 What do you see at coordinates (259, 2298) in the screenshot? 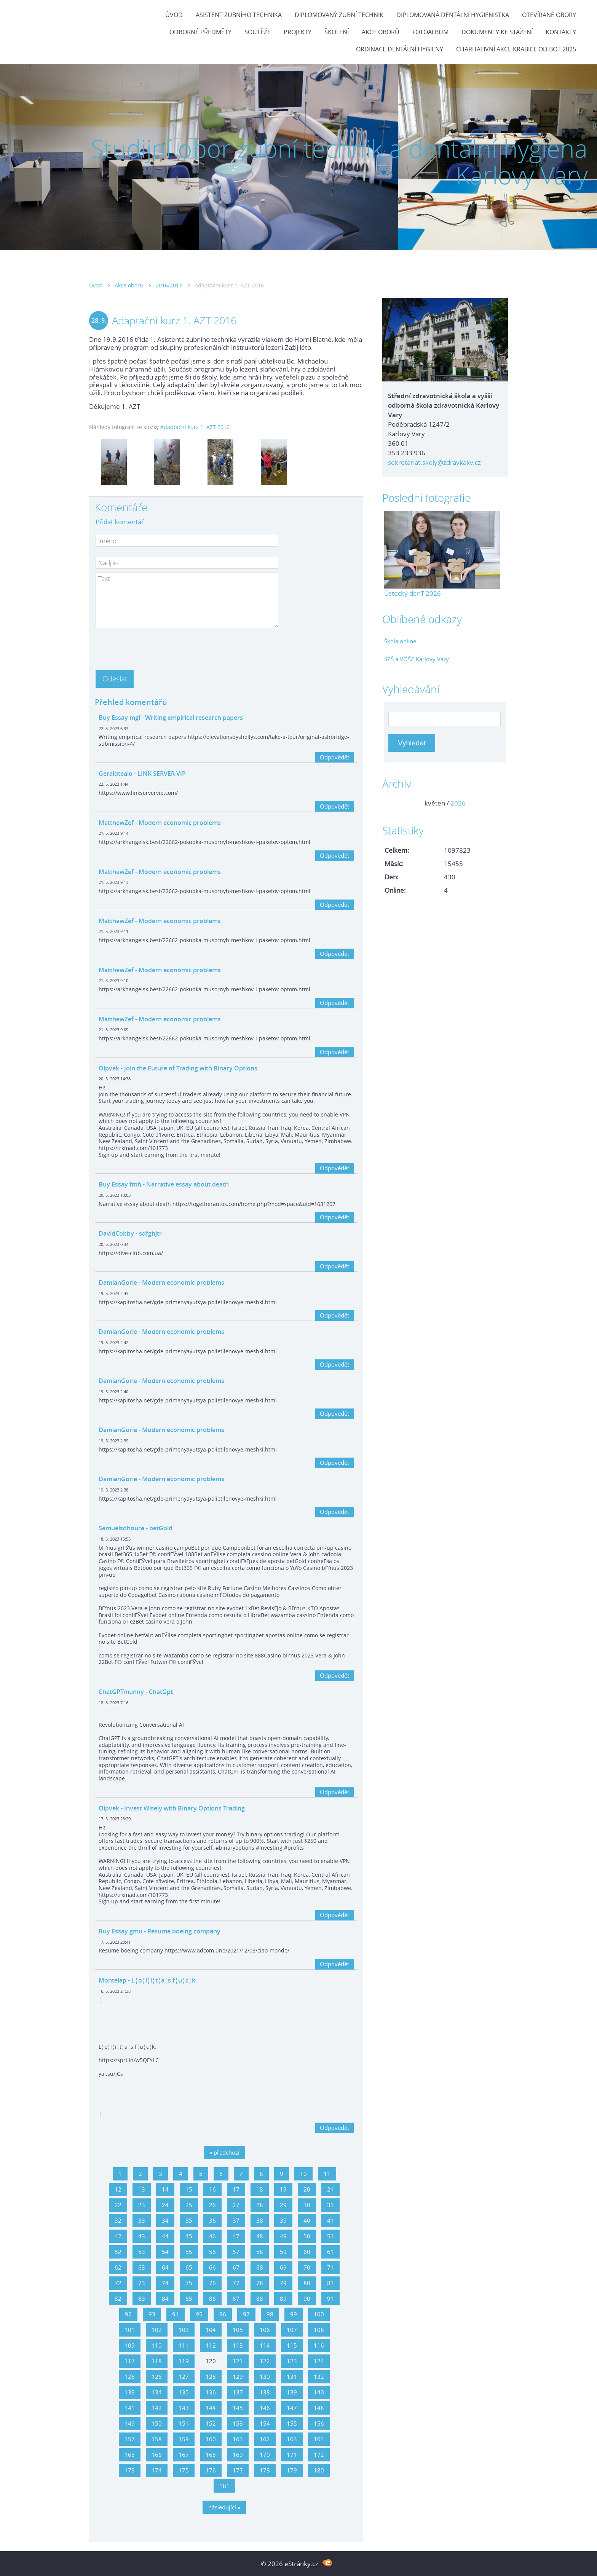
I see `88` at bounding box center [259, 2298].